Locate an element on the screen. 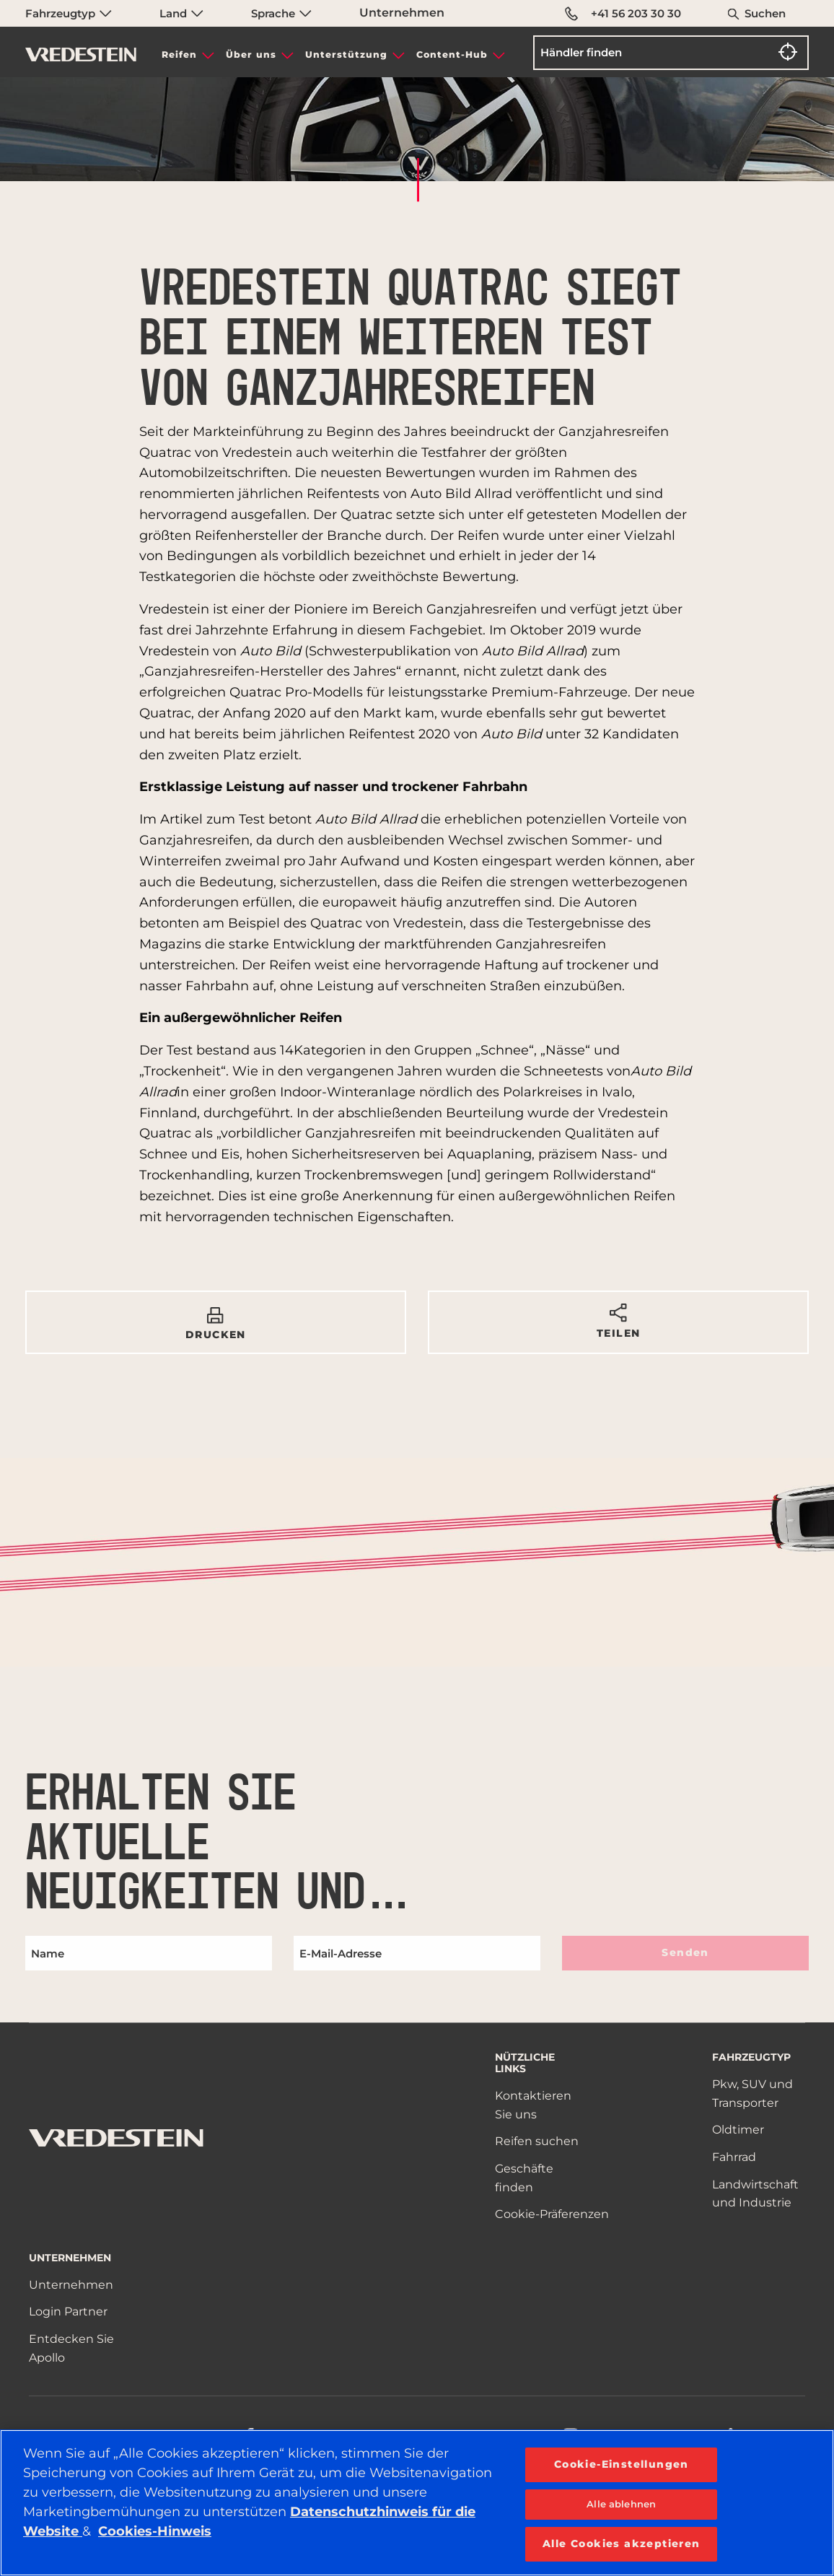  Cookie-Präferenzen is located at coordinates (552, 2214).